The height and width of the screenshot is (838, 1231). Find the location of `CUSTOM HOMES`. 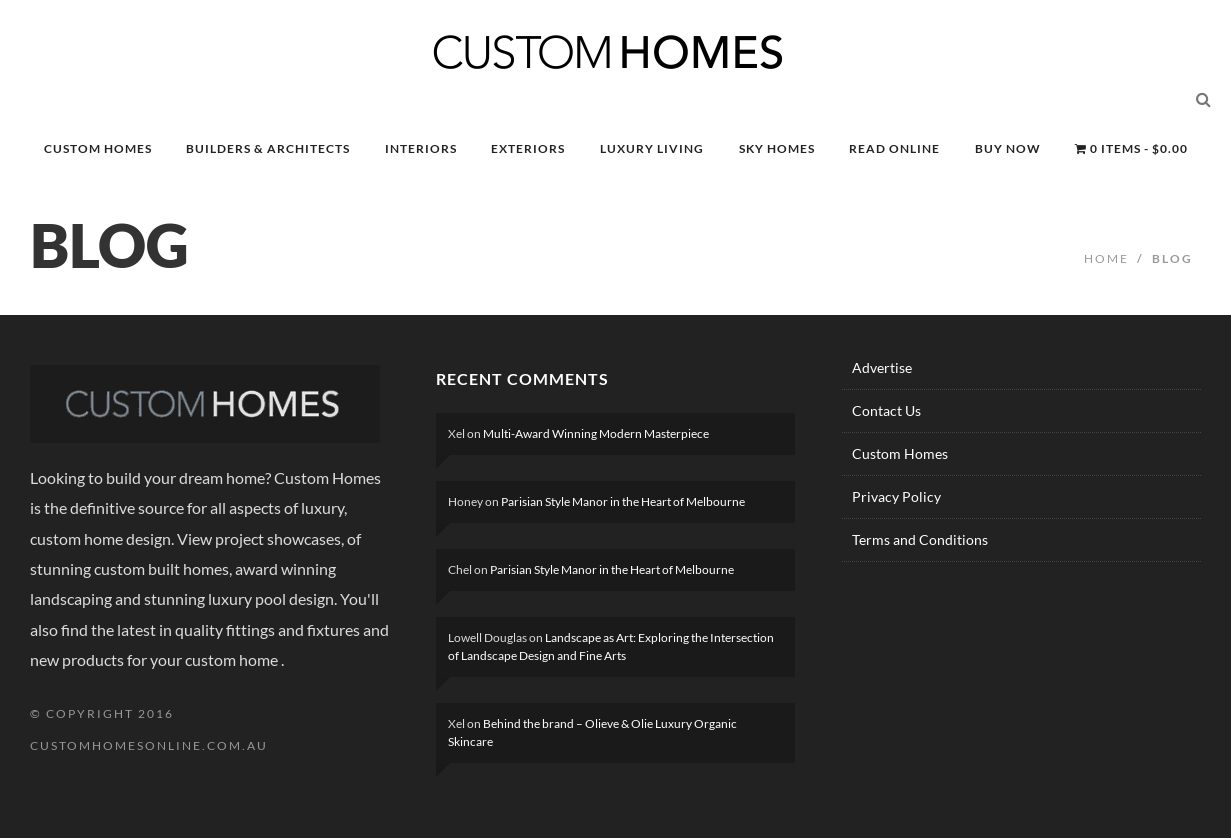

CUSTOM HOMES is located at coordinates (98, 148).